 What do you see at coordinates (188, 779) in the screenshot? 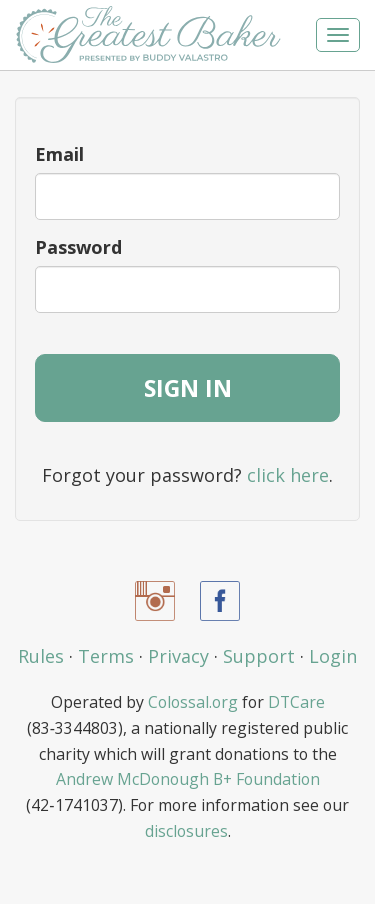
I see `Andrew McDonough B+ Foundation` at bounding box center [188, 779].